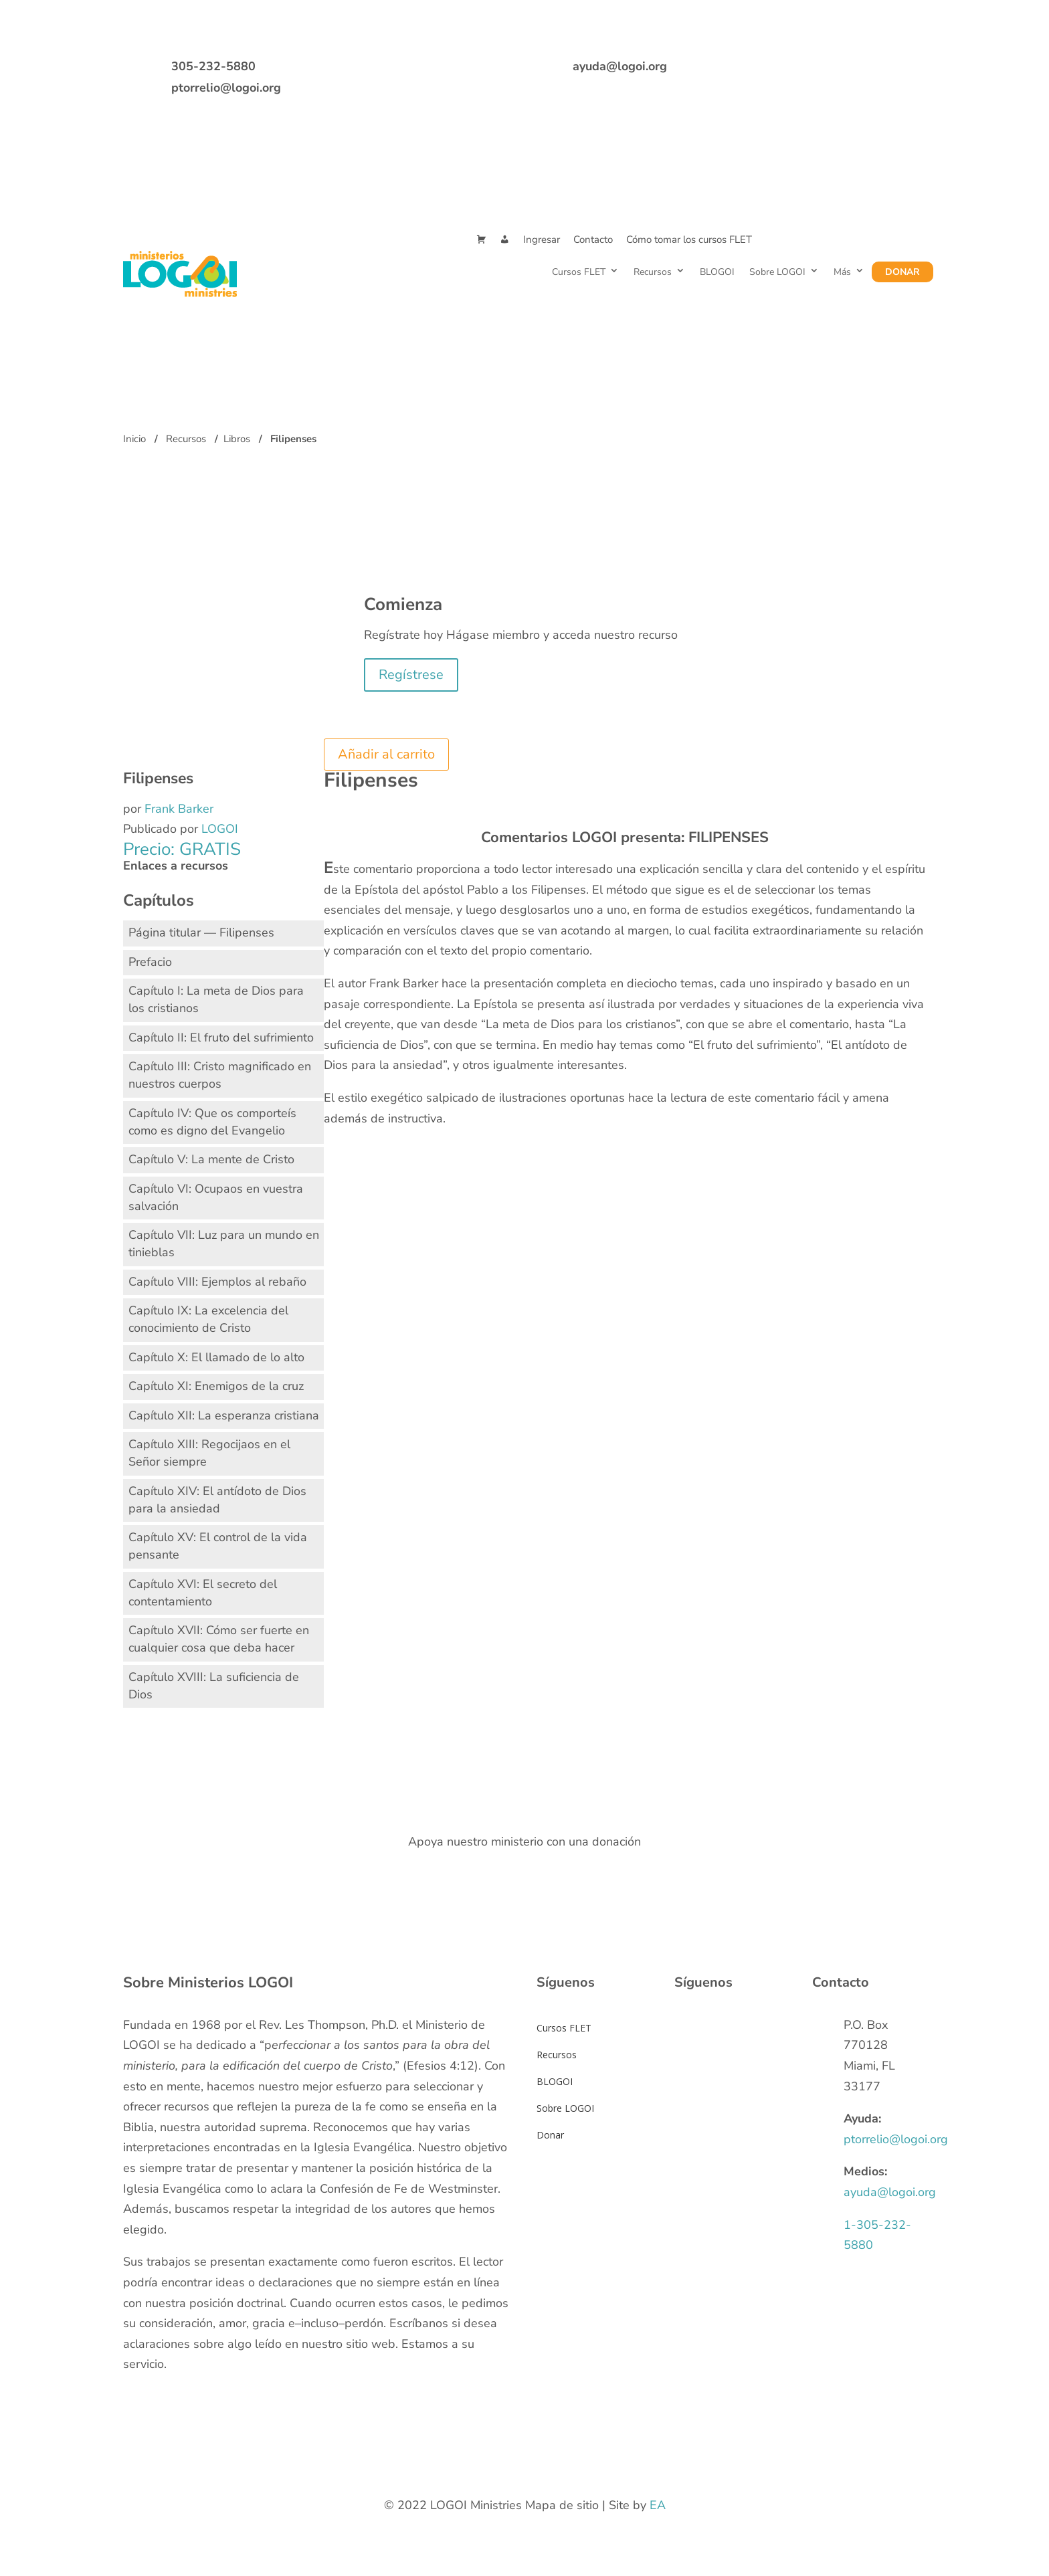 The width and height of the screenshot is (1049, 2576). I want to click on Frank Barker, so click(179, 809).